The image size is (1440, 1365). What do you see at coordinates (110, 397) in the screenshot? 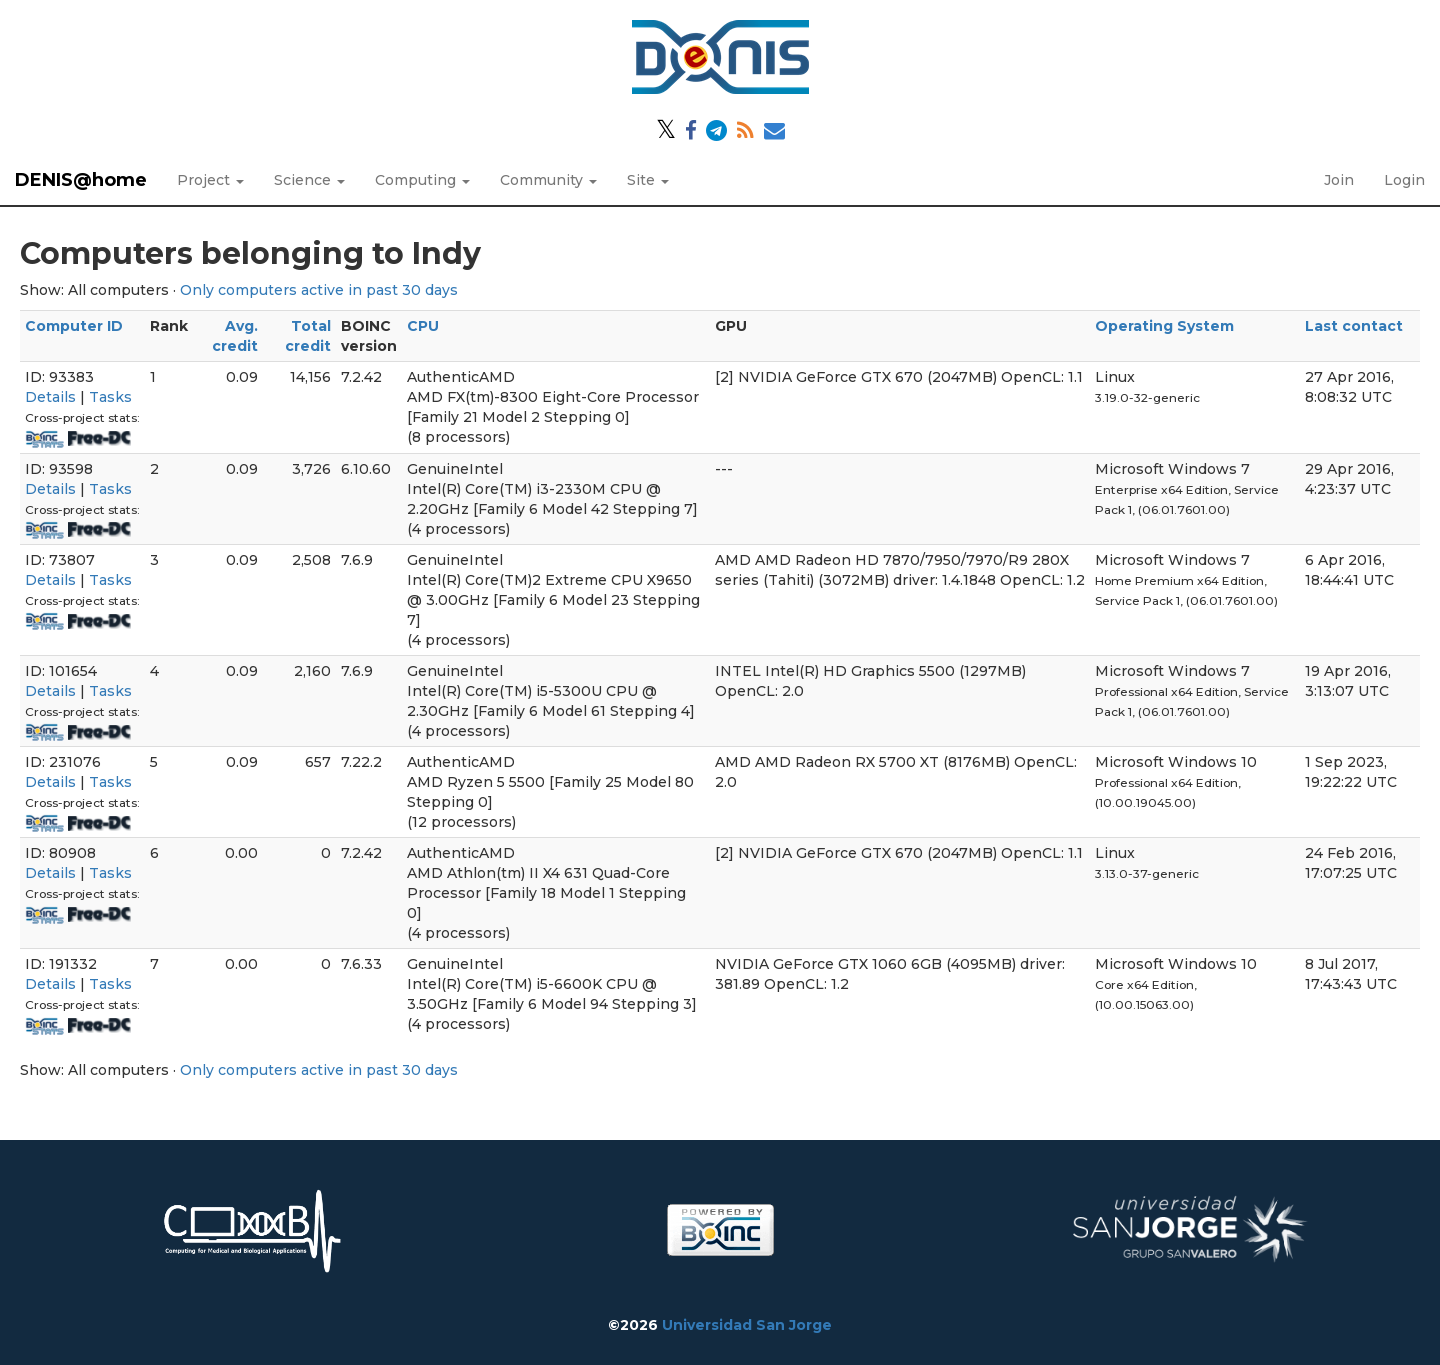
I see `Tasks` at bounding box center [110, 397].